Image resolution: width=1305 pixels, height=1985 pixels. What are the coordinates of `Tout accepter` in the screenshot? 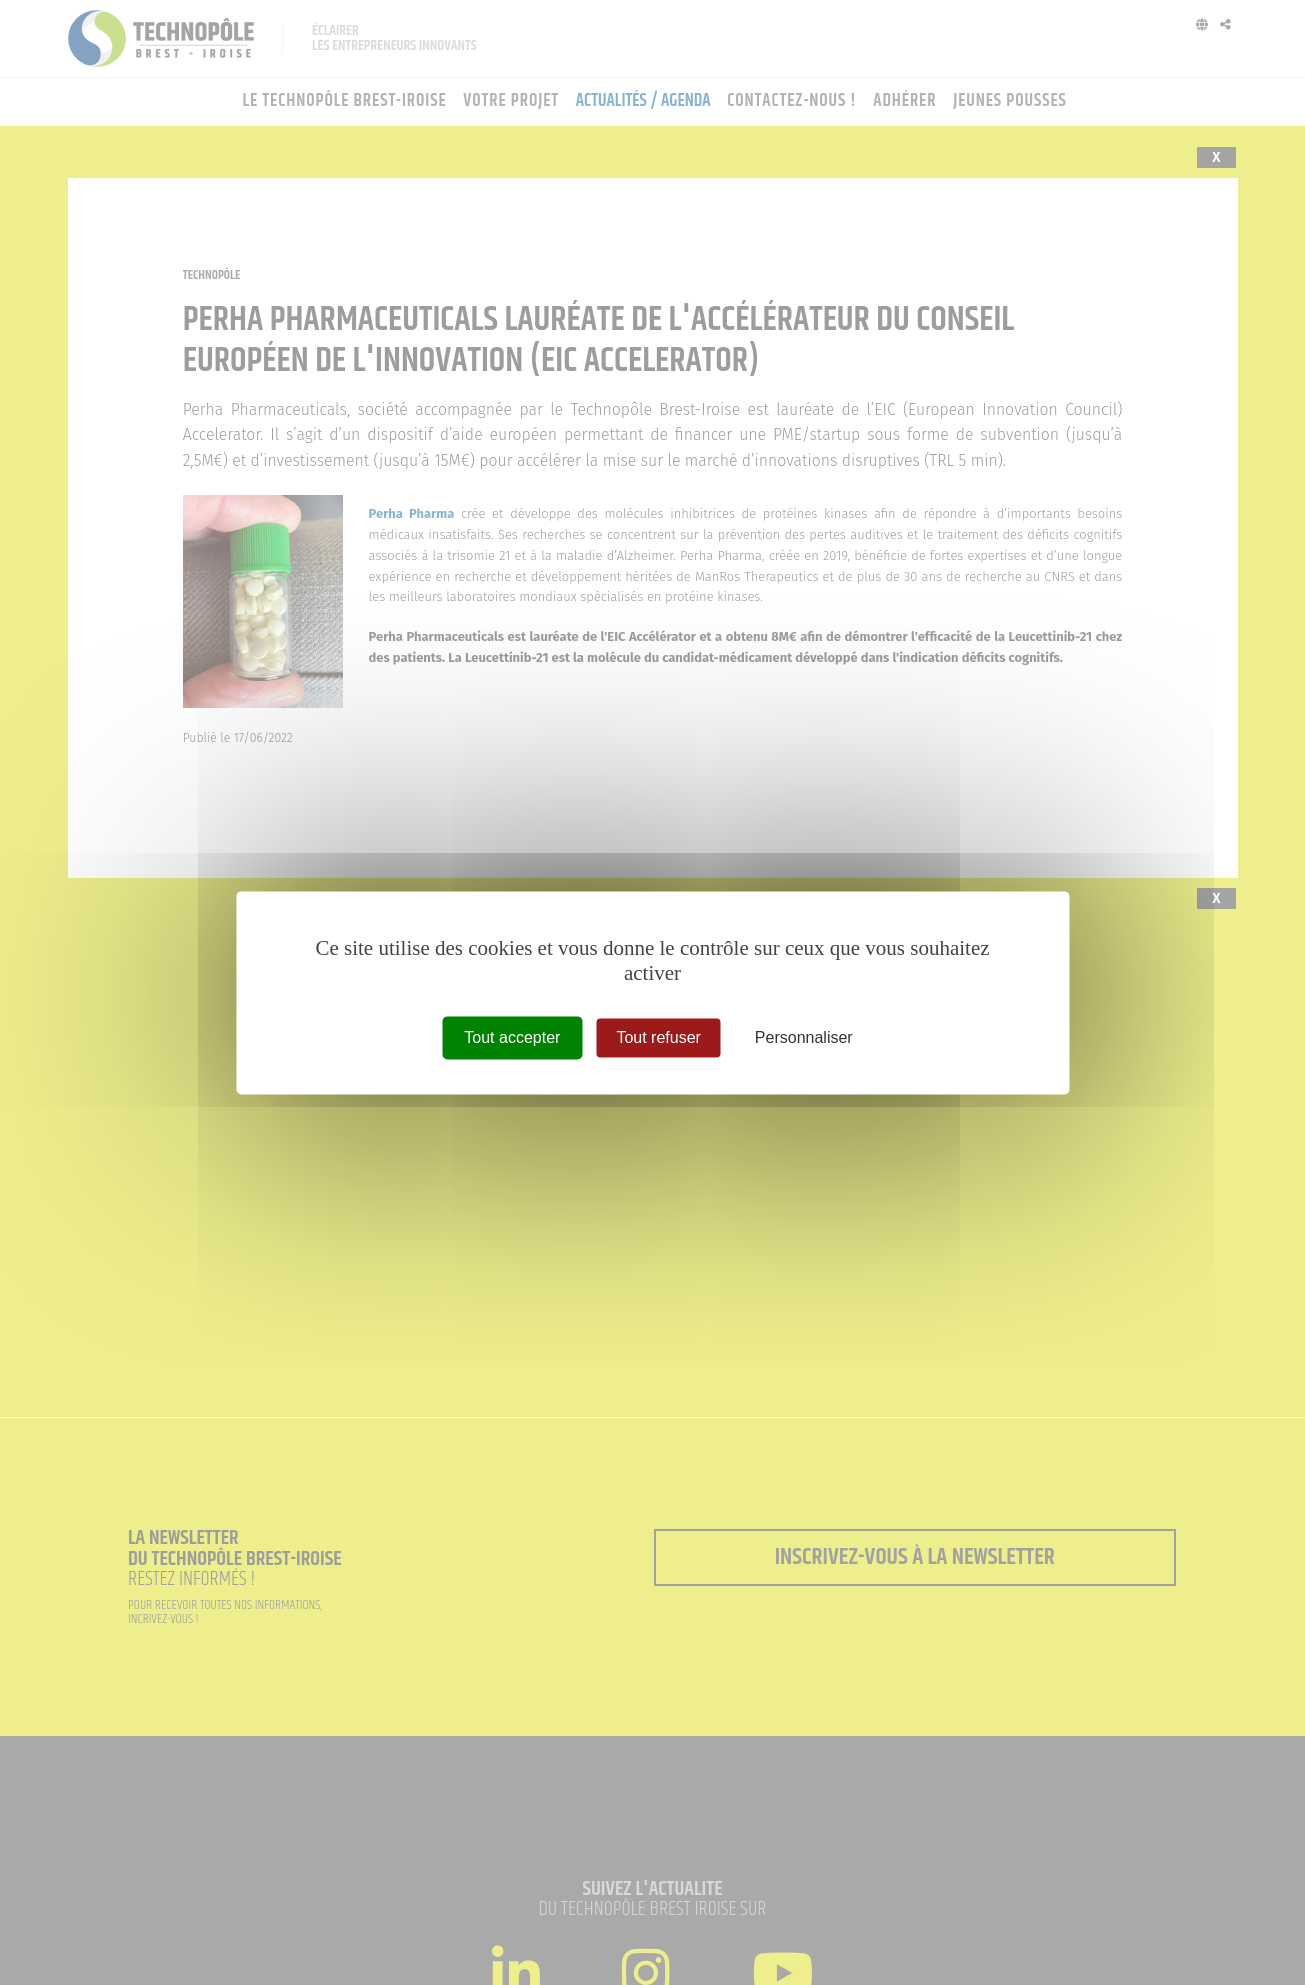 It's located at (512, 1037).